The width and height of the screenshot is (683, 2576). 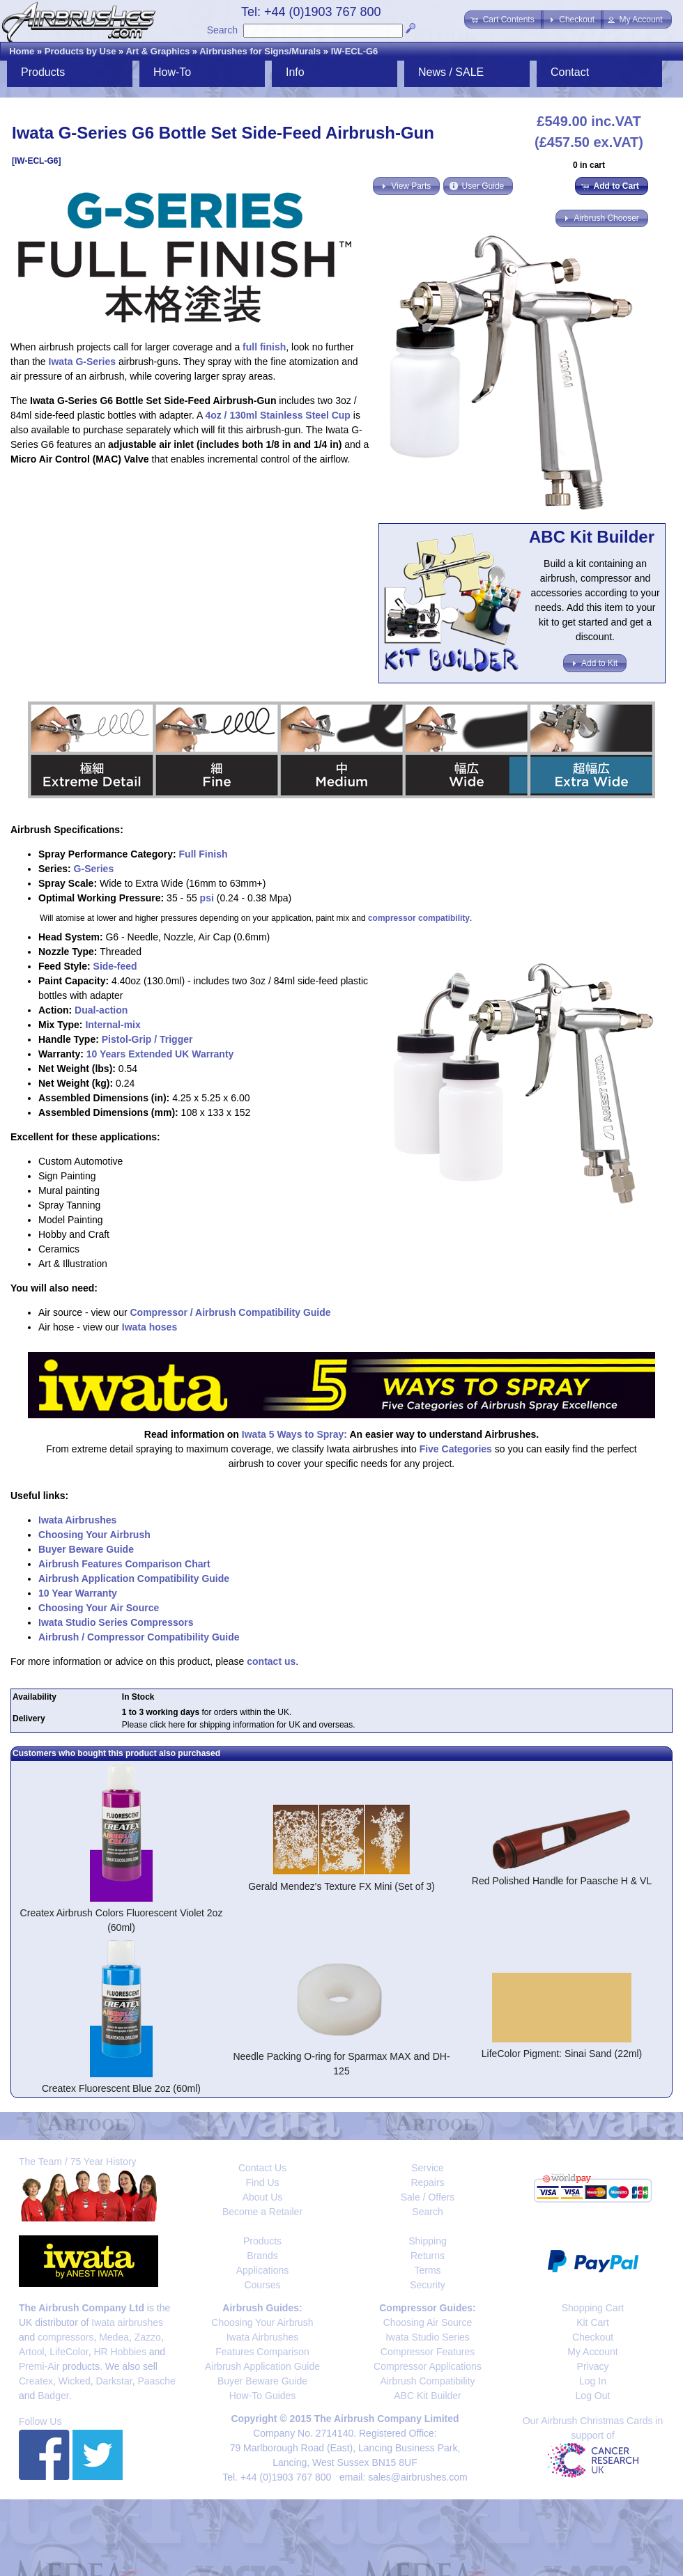 I want to click on Service, so click(x=427, y=2167).